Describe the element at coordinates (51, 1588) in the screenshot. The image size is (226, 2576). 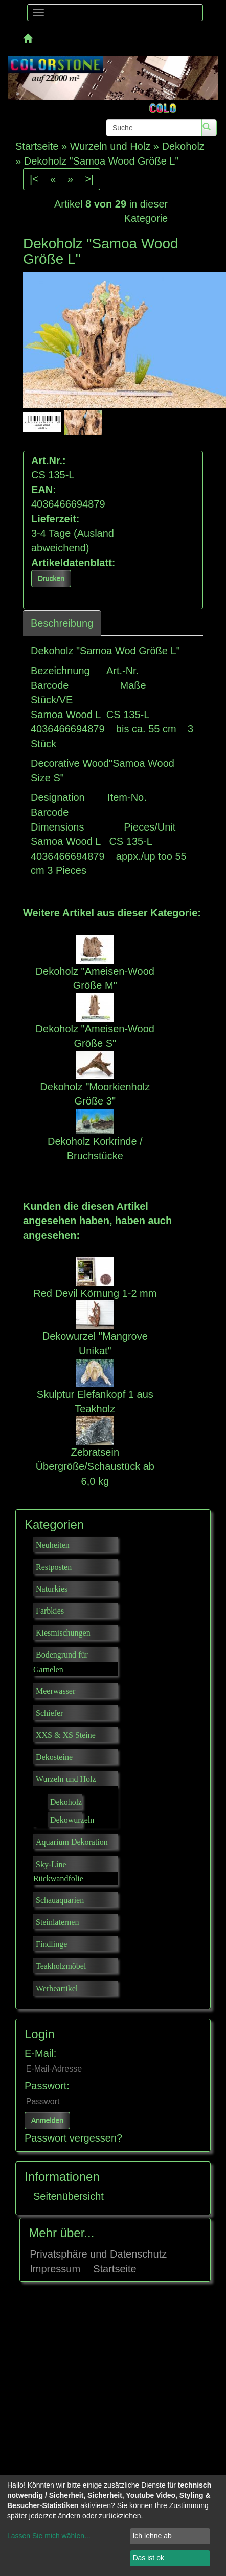
I see `Naturkies` at that location.